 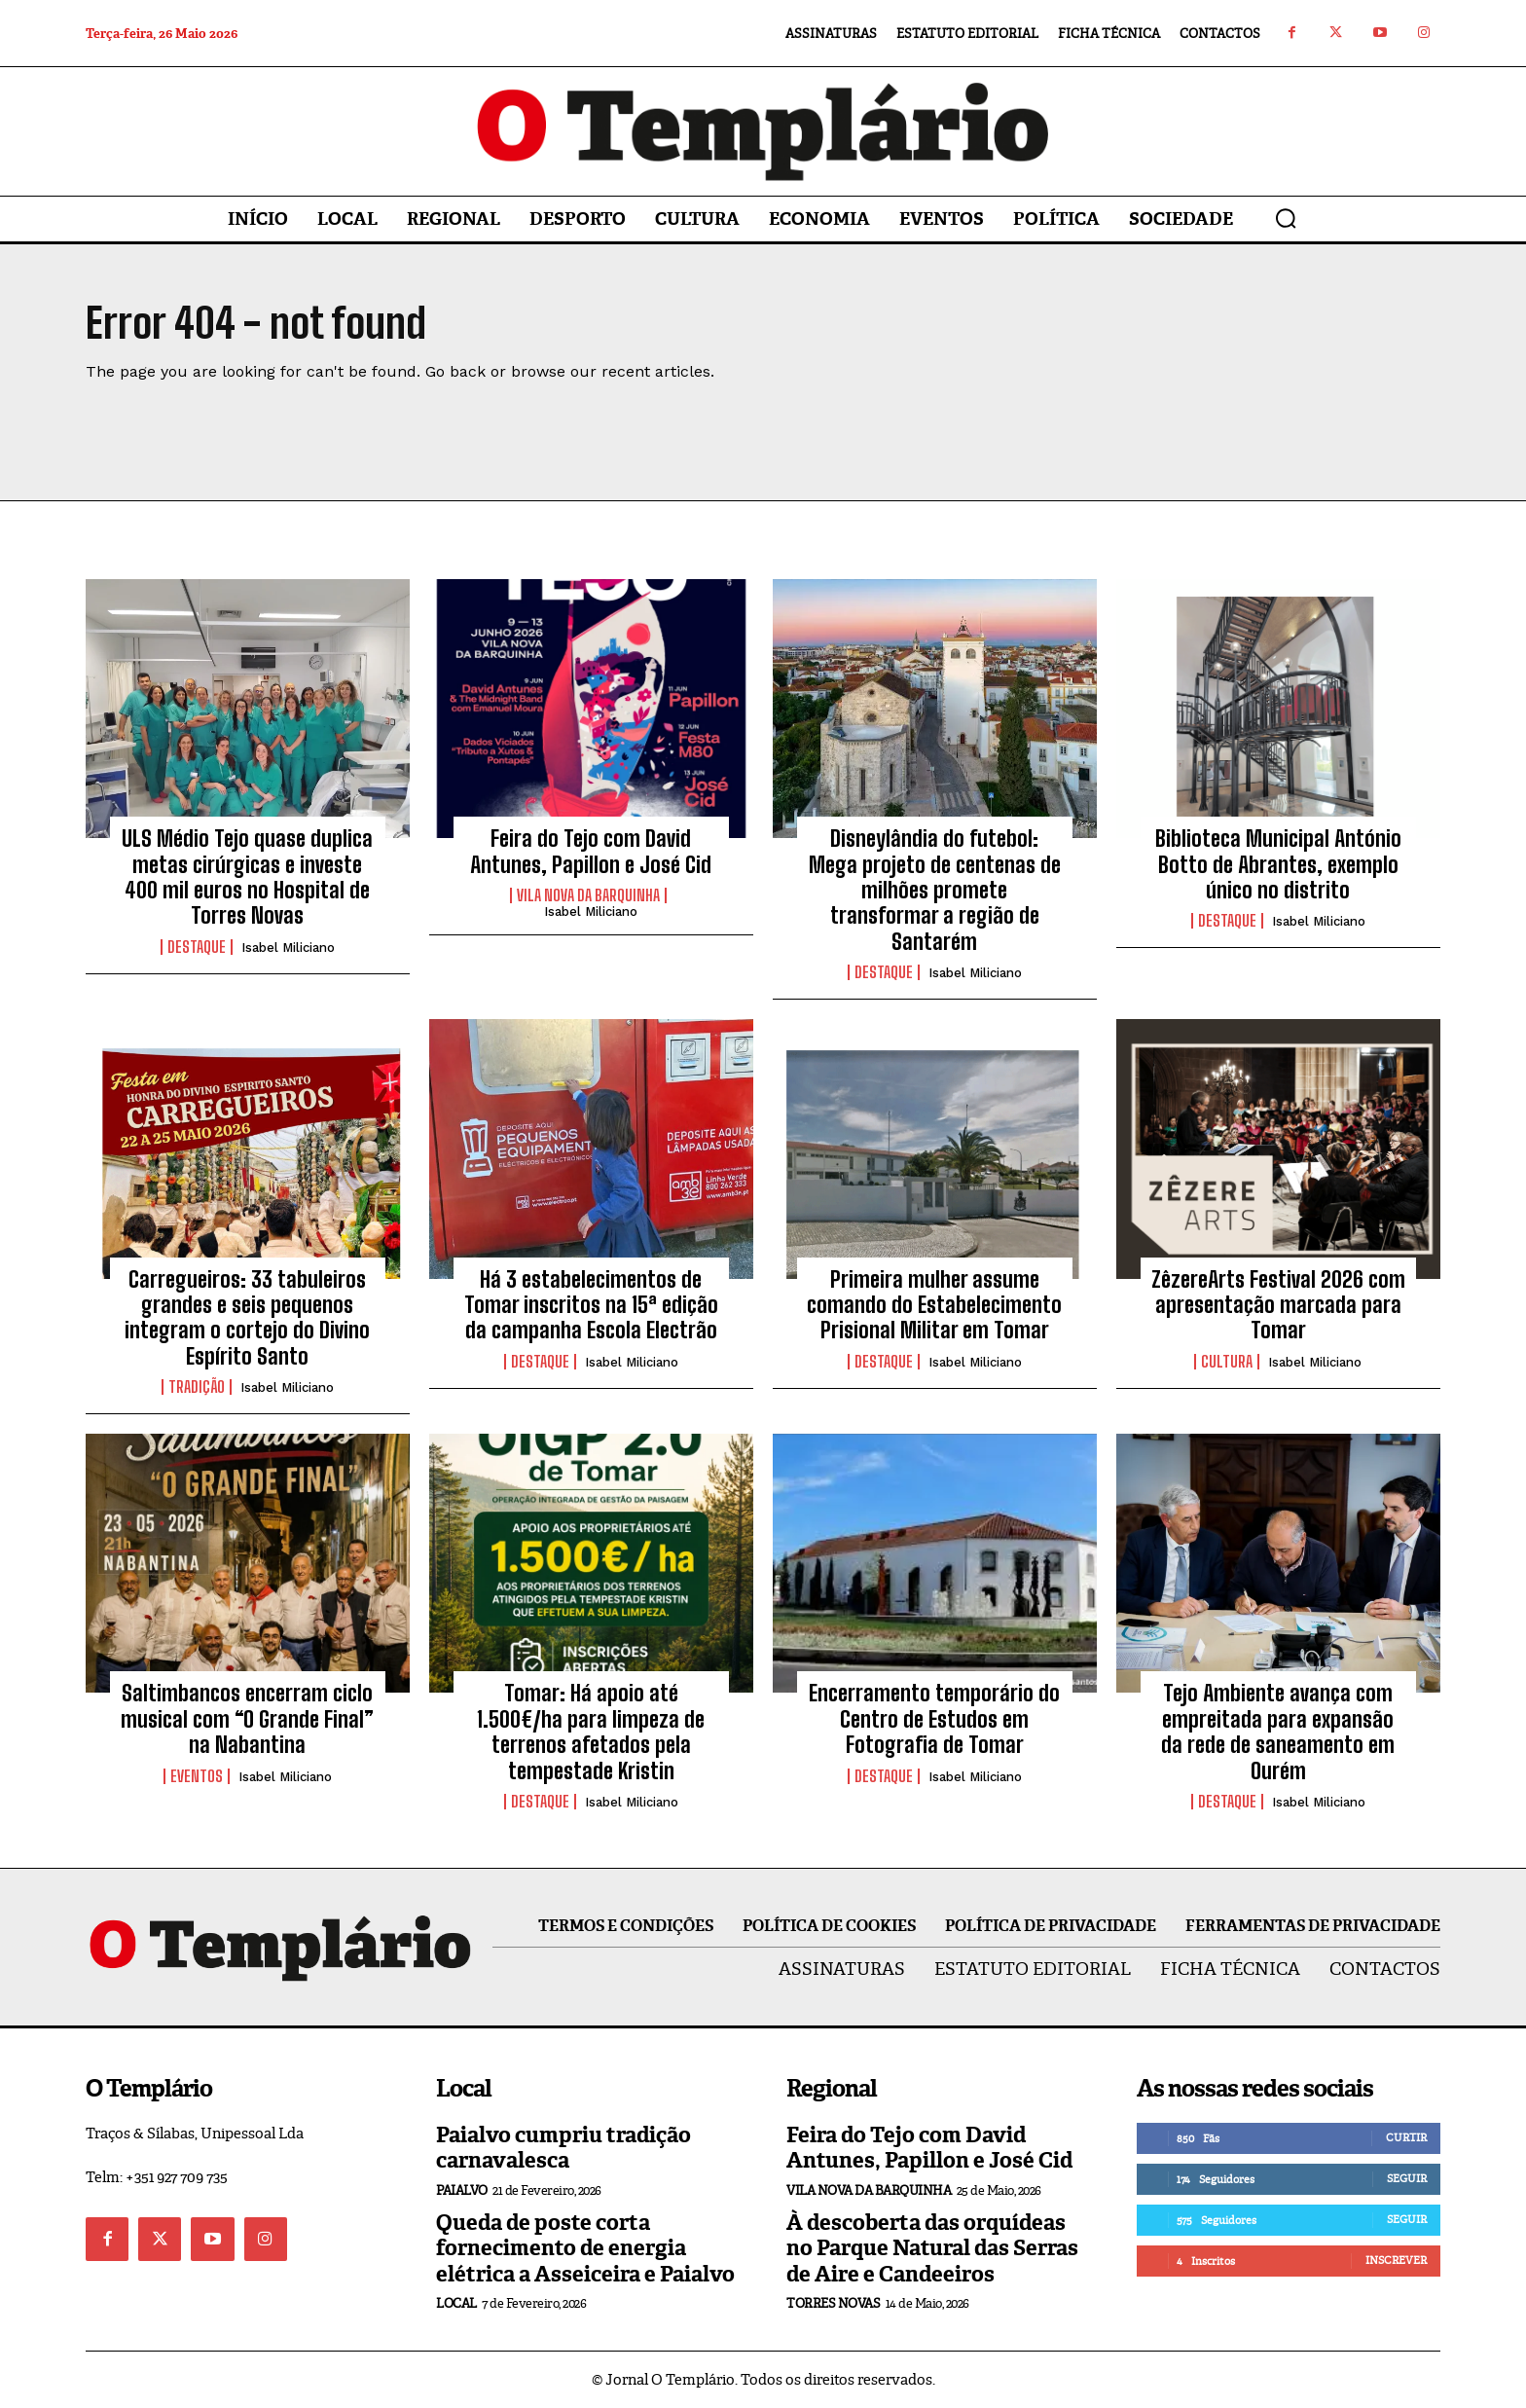 What do you see at coordinates (934, 1719) in the screenshot?
I see `Encerramento temporário do Centro de Estudos em Fotografia de Tomar` at bounding box center [934, 1719].